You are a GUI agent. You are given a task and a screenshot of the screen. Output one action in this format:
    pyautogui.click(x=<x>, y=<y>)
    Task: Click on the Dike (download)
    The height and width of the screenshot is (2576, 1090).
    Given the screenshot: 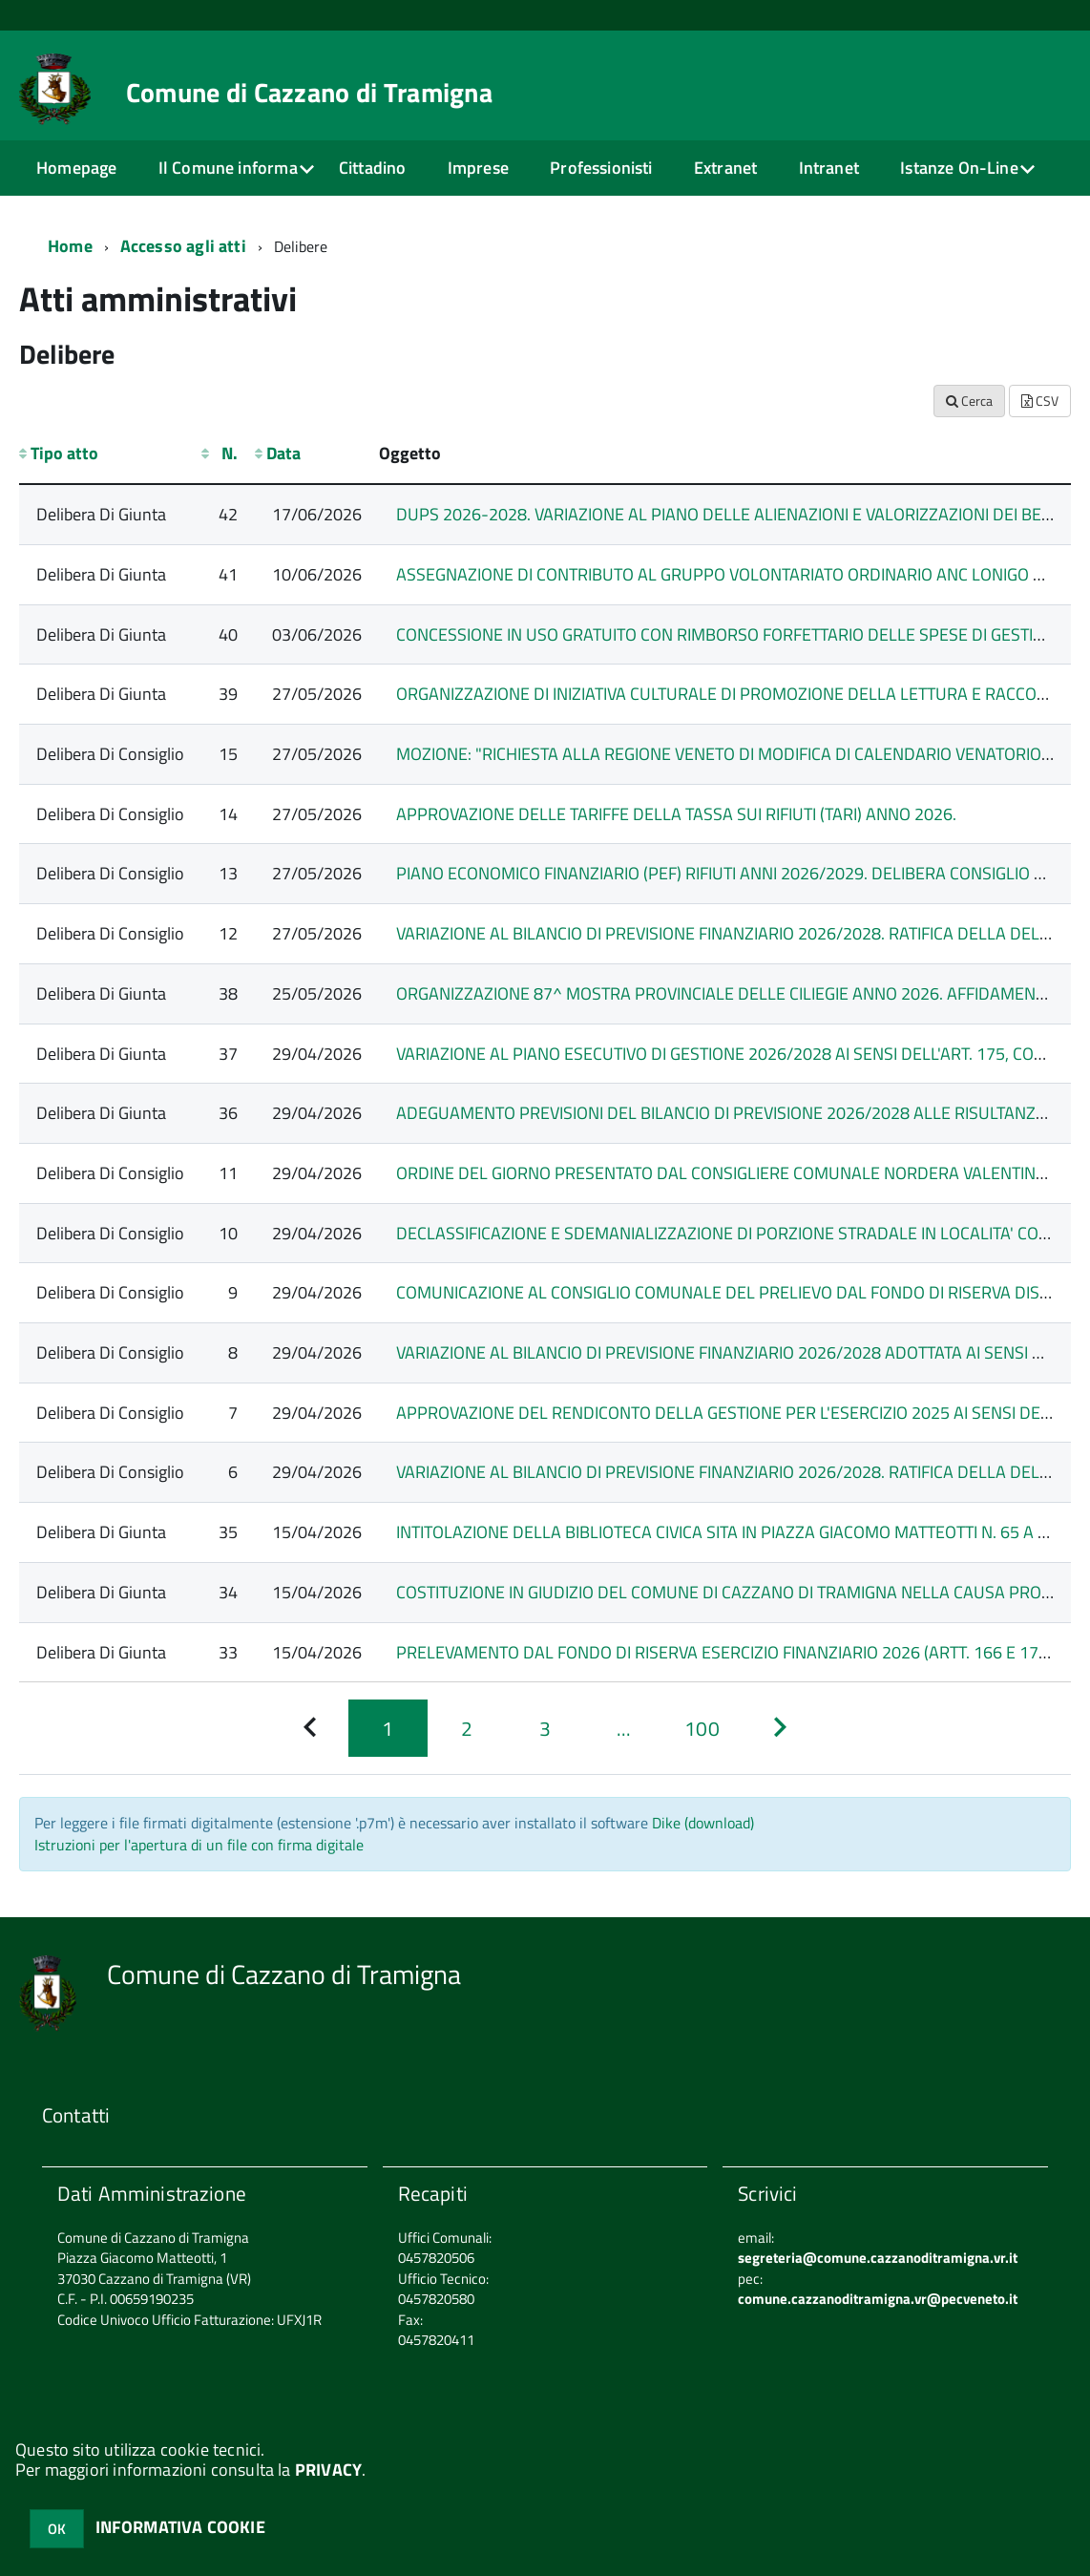 What is the action you would take?
    pyautogui.click(x=703, y=1822)
    